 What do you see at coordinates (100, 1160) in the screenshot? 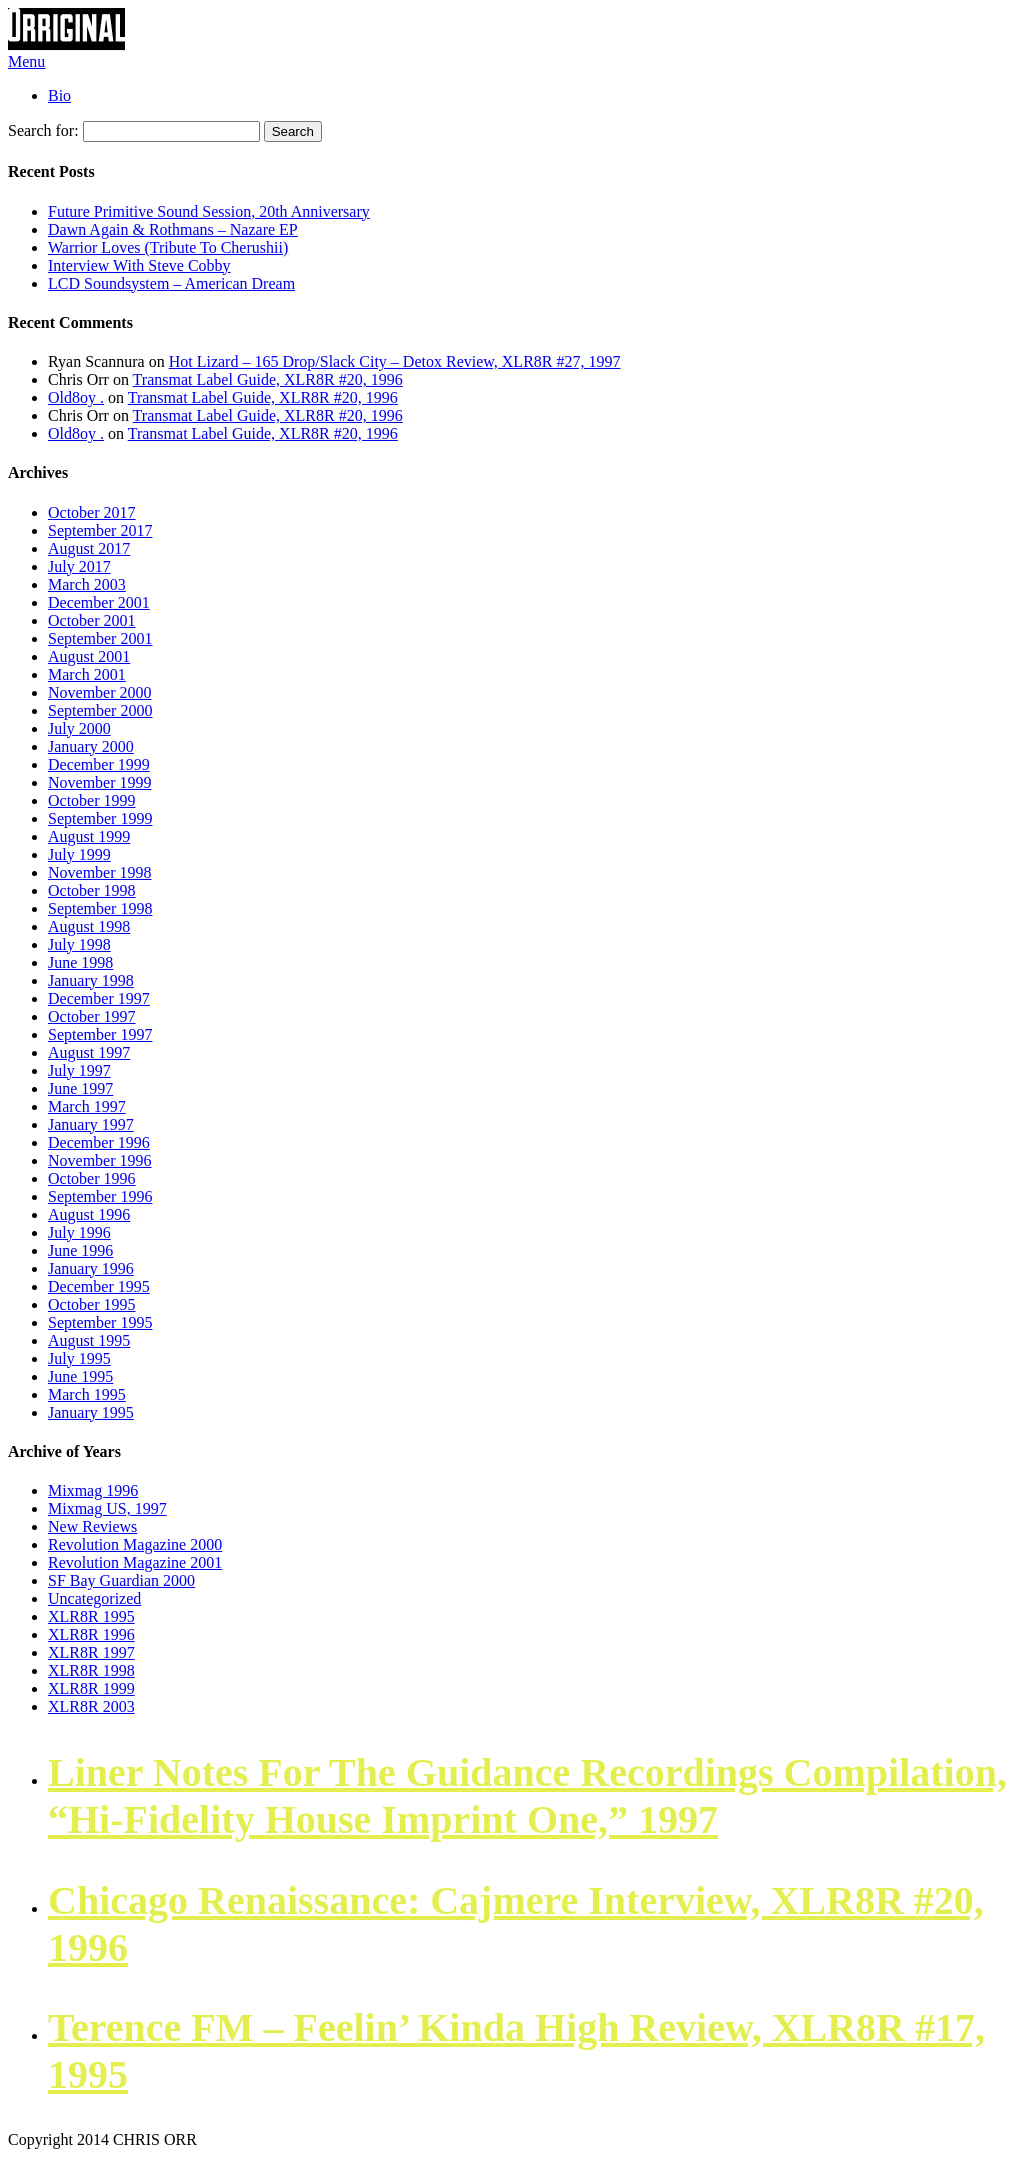
I see `November 1996` at bounding box center [100, 1160].